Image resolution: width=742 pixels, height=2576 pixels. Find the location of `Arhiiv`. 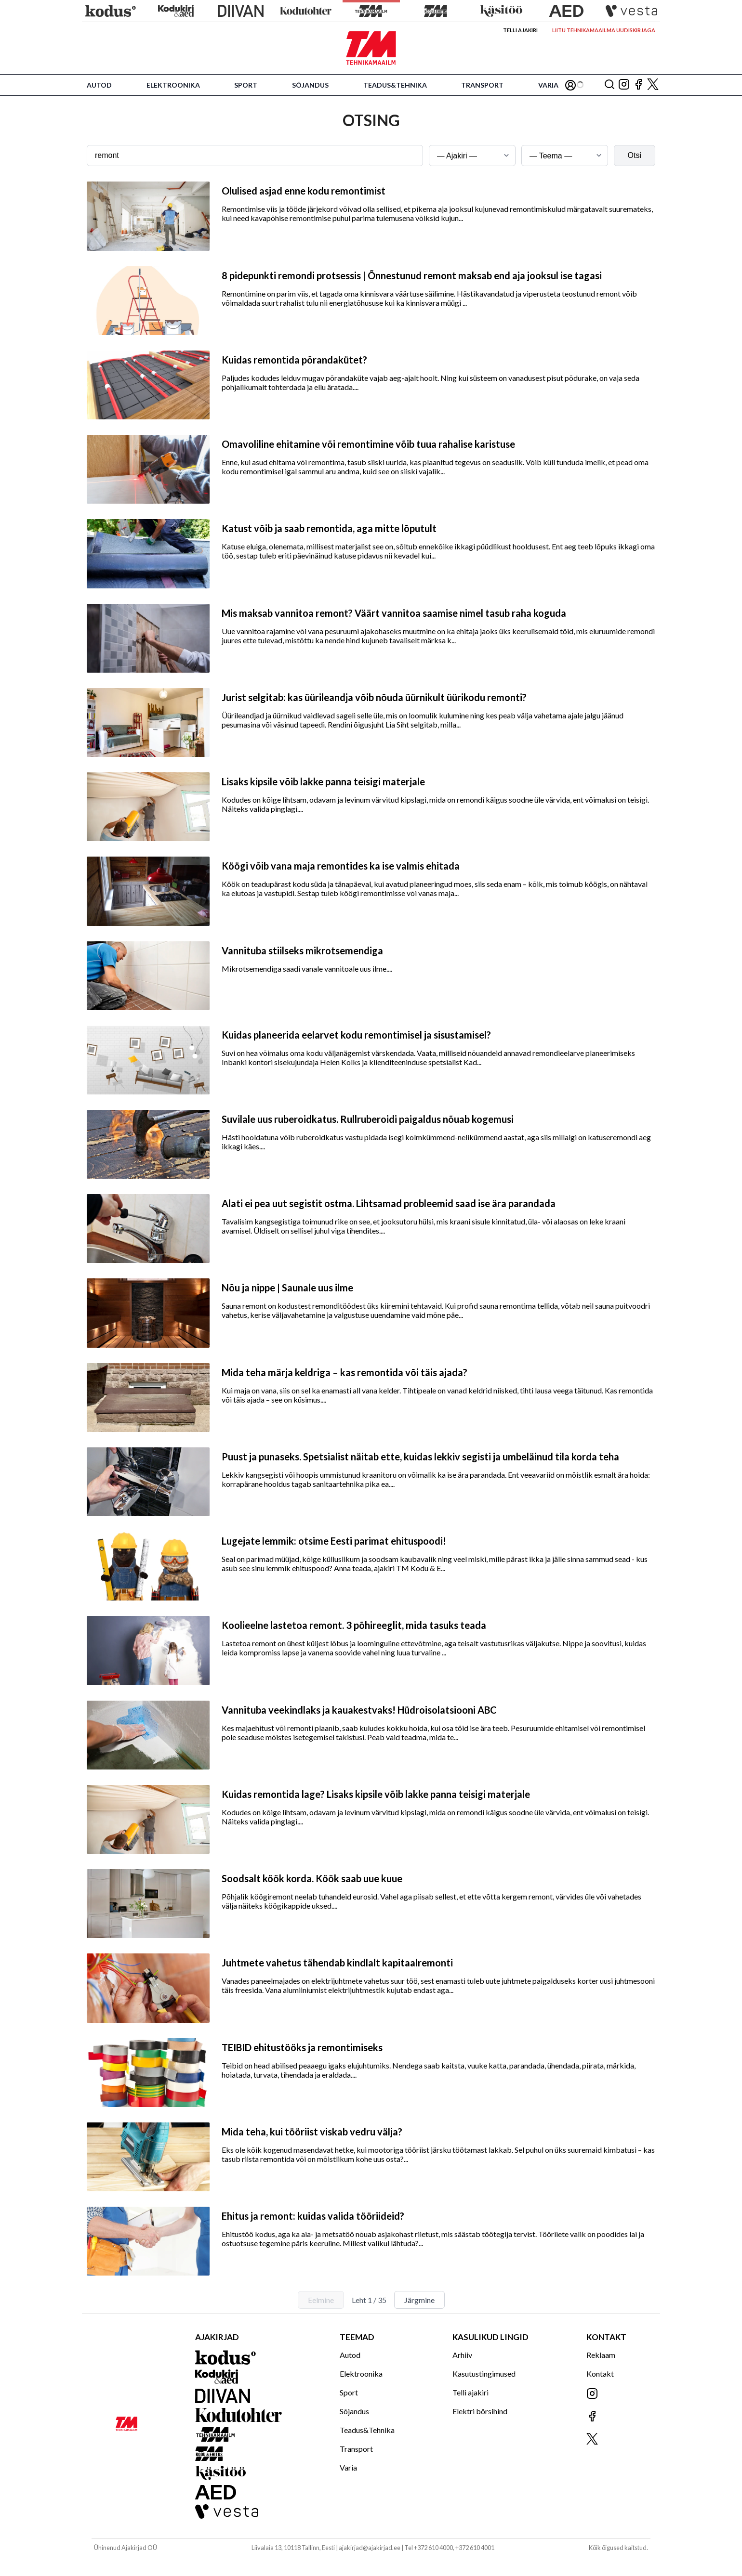

Arhiiv is located at coordinates (462, 2354).